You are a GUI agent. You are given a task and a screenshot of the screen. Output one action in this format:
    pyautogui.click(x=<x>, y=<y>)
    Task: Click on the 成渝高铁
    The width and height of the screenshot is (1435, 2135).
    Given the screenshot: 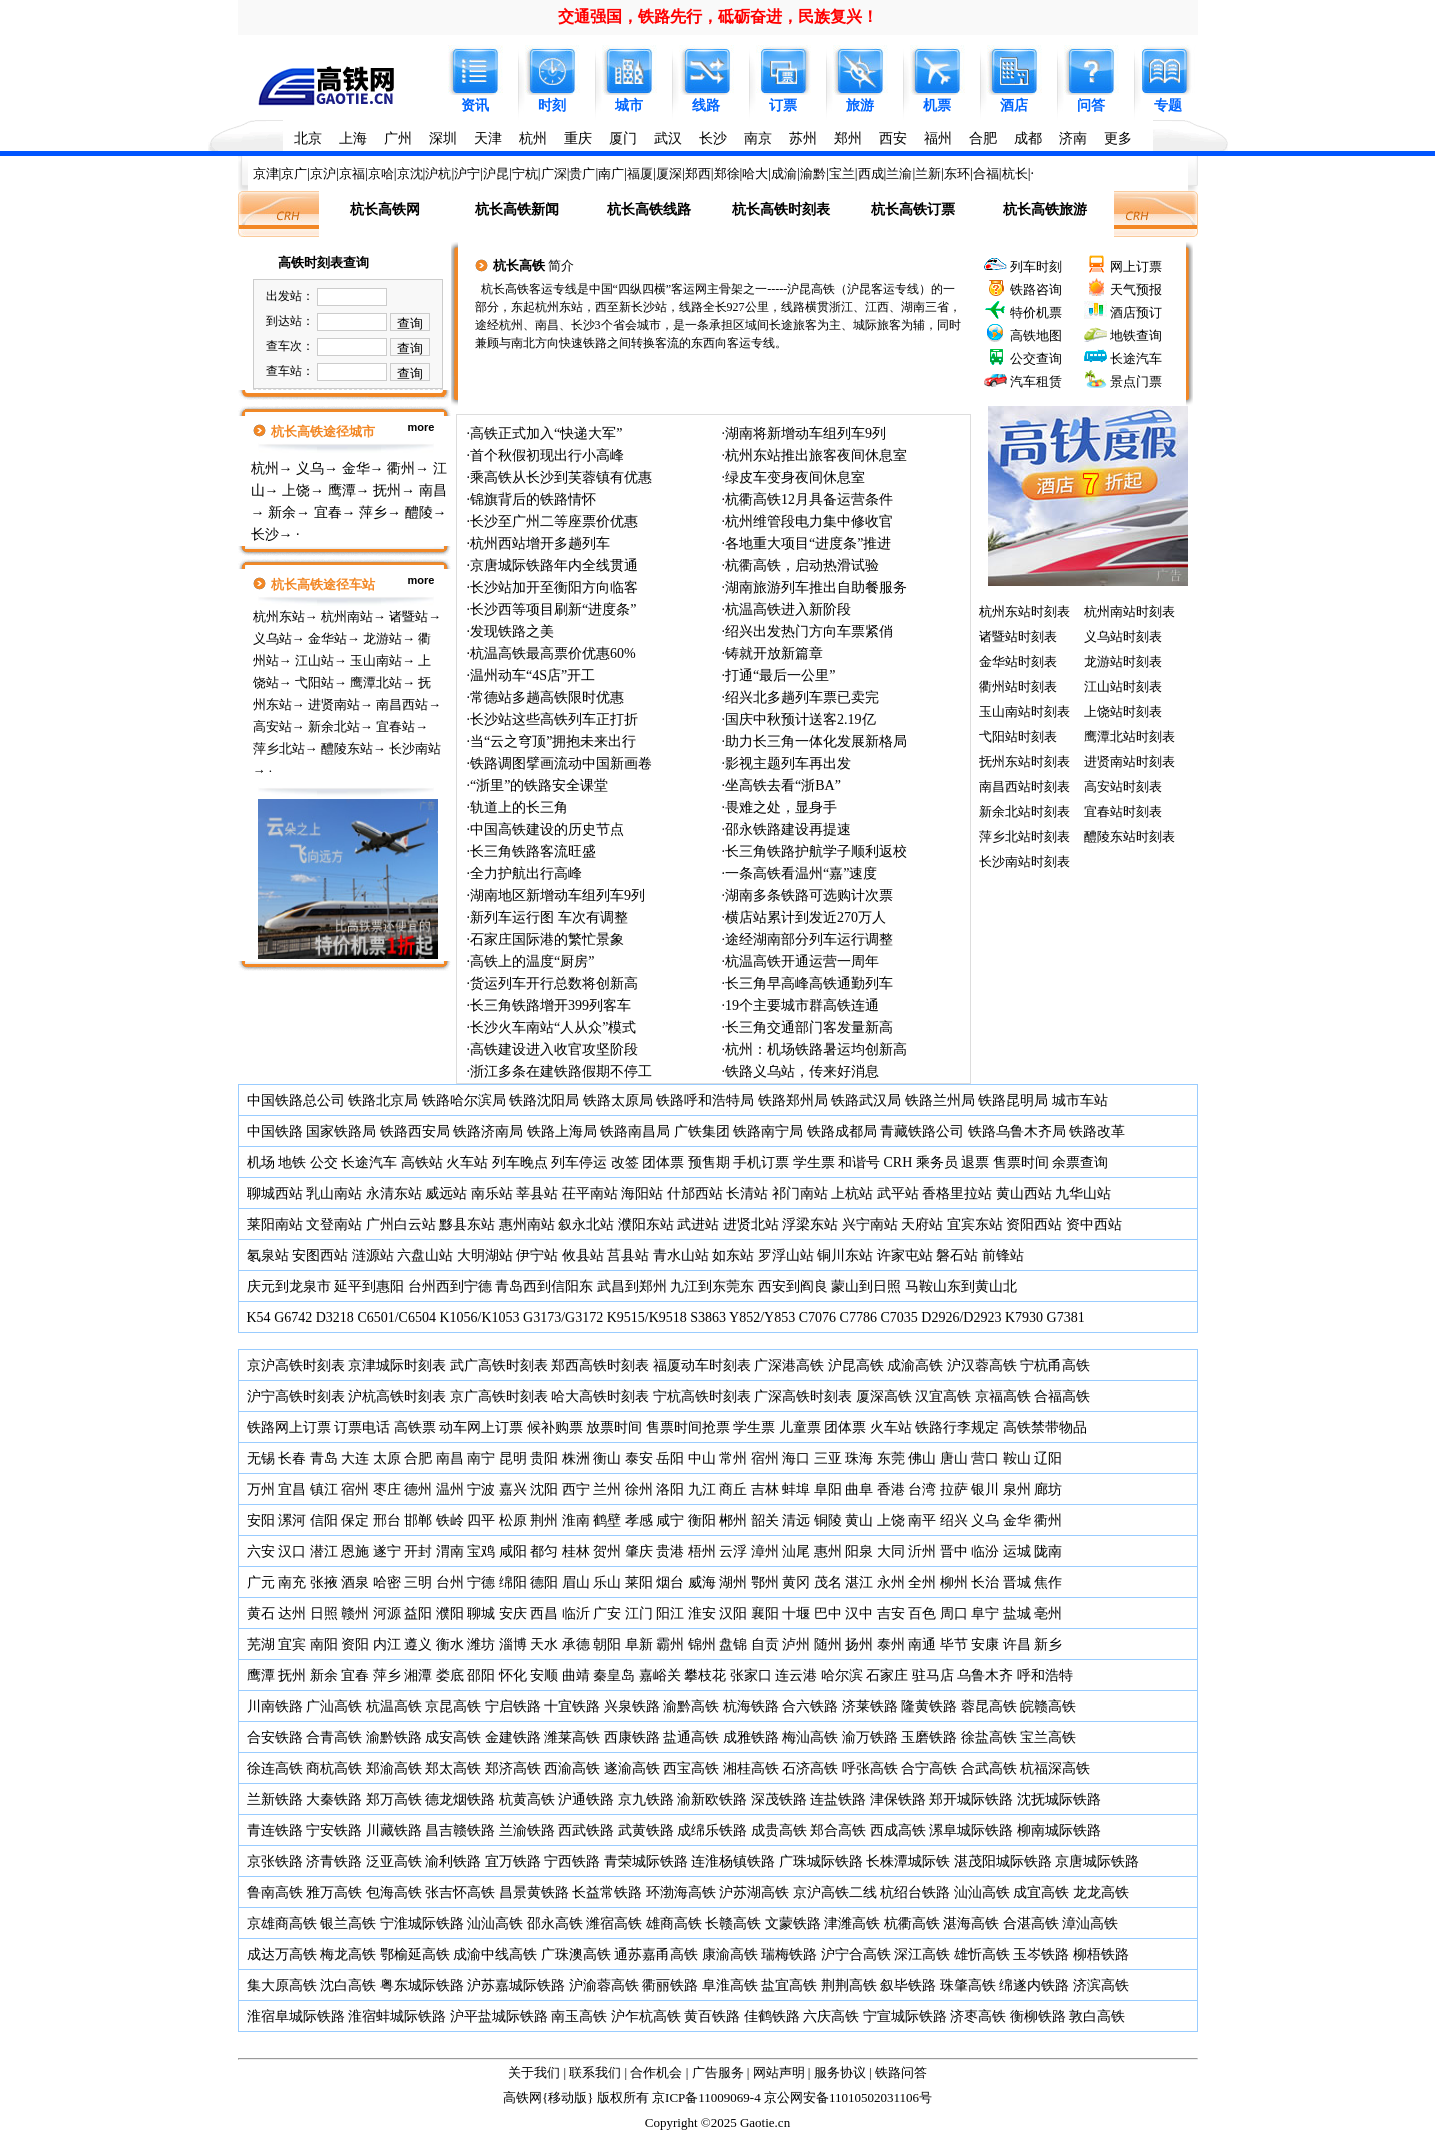 What is the action you would take?
    pyautogui.click(x=915, y=1365)
    